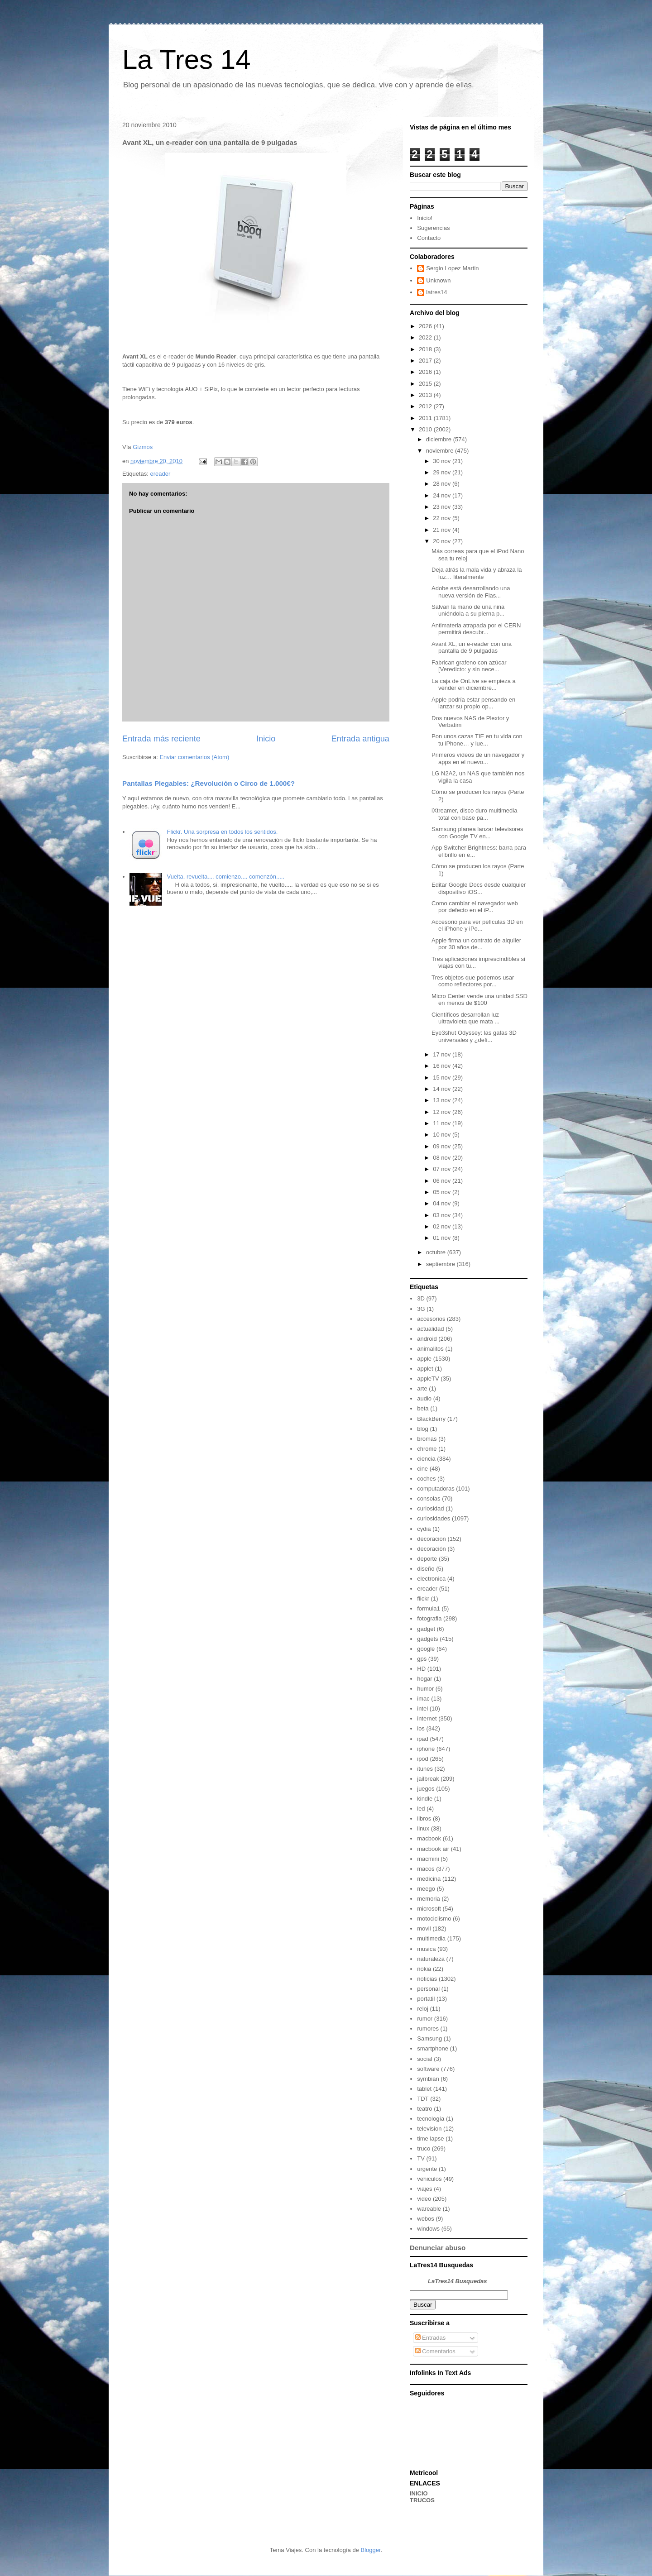 The height and width of the screenshot is (2576, 652). Describe the element at coordinates (424, 1358) in the screenshot. I see `apple` at that location.